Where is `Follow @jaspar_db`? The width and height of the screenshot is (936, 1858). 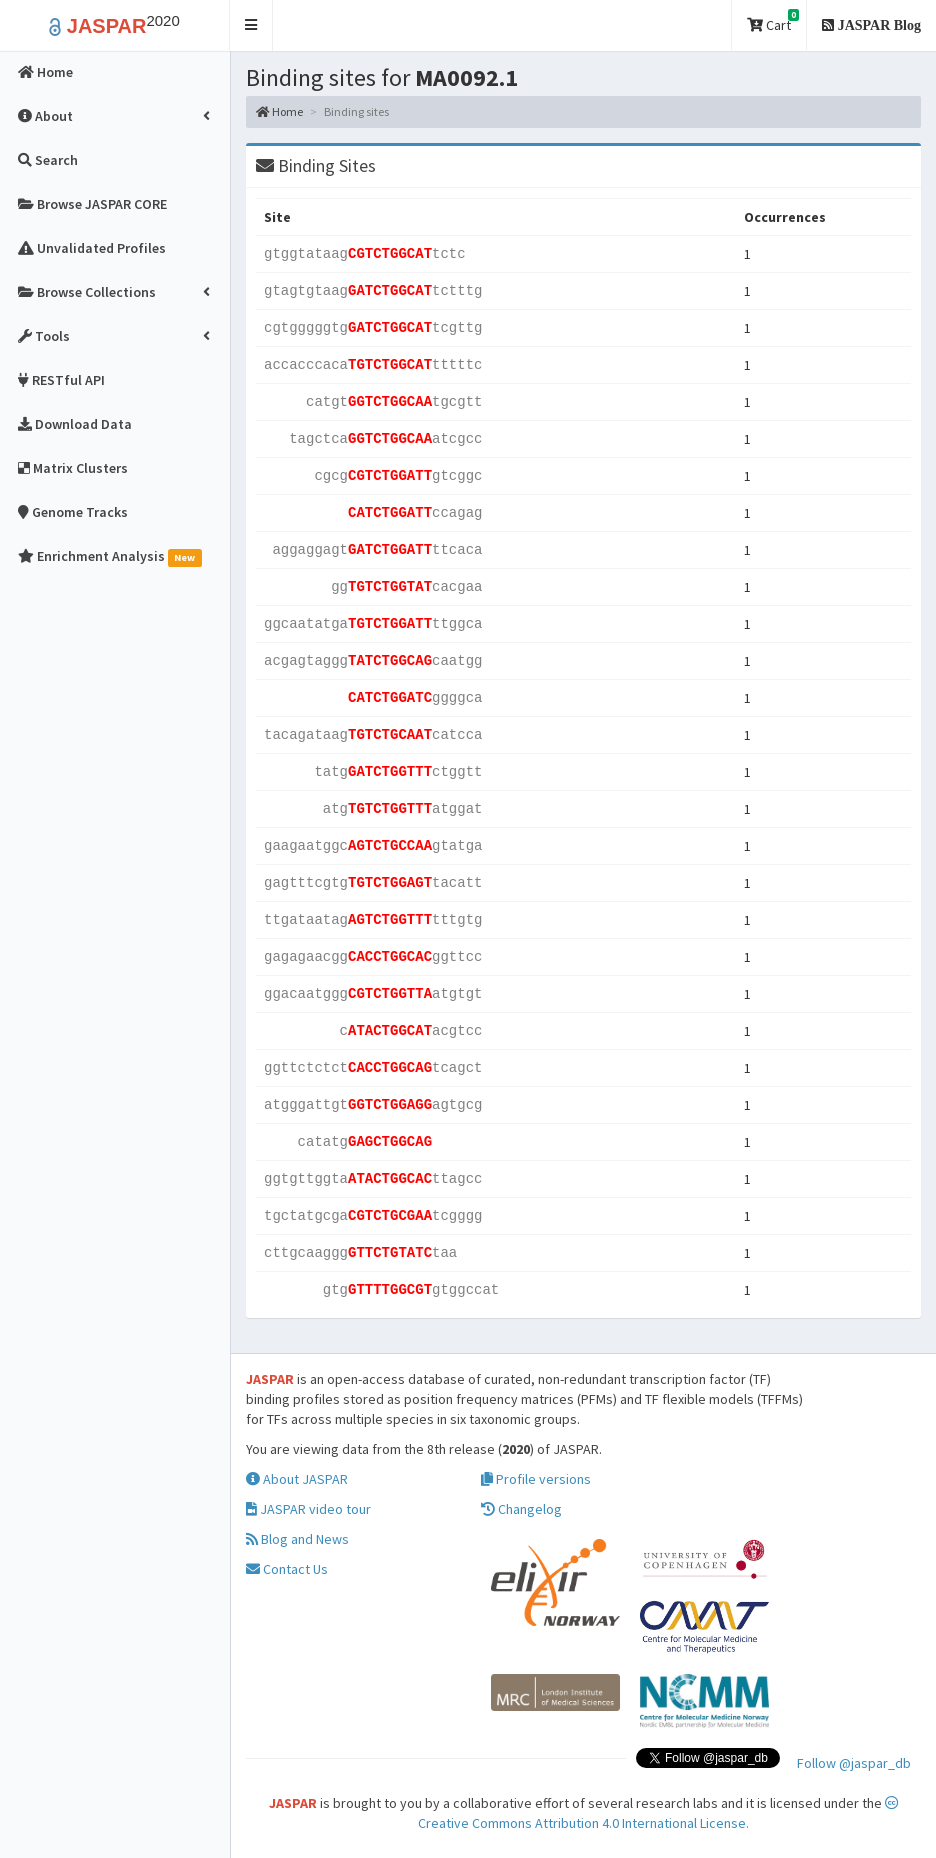
Follow @jaspar_db is located at coordinates (854, 1763).